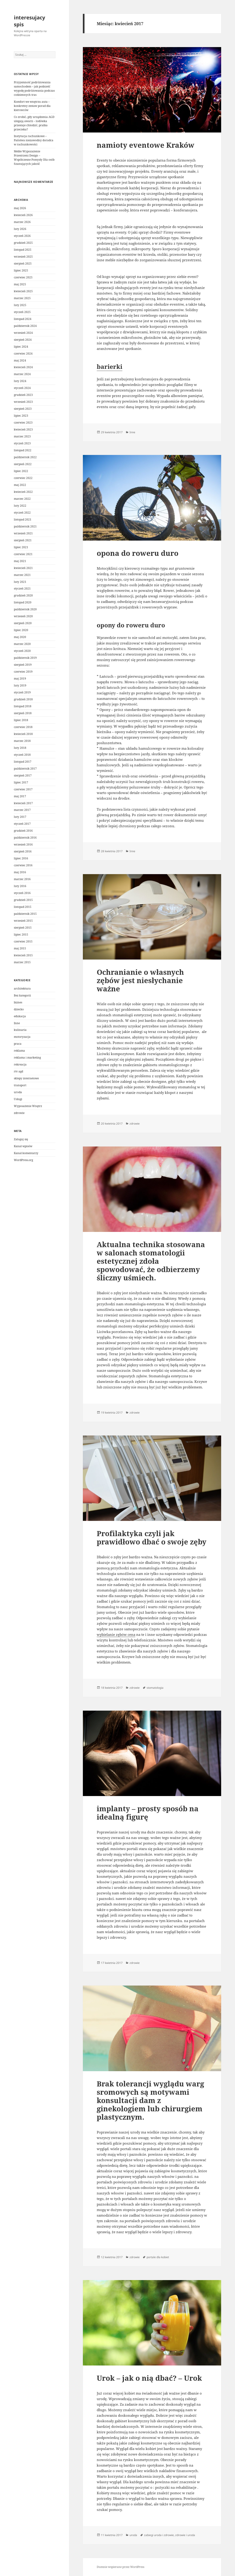  Describe the element at coordinates (22, 298) in the screenshot. I see `marzec 2025` at that location.